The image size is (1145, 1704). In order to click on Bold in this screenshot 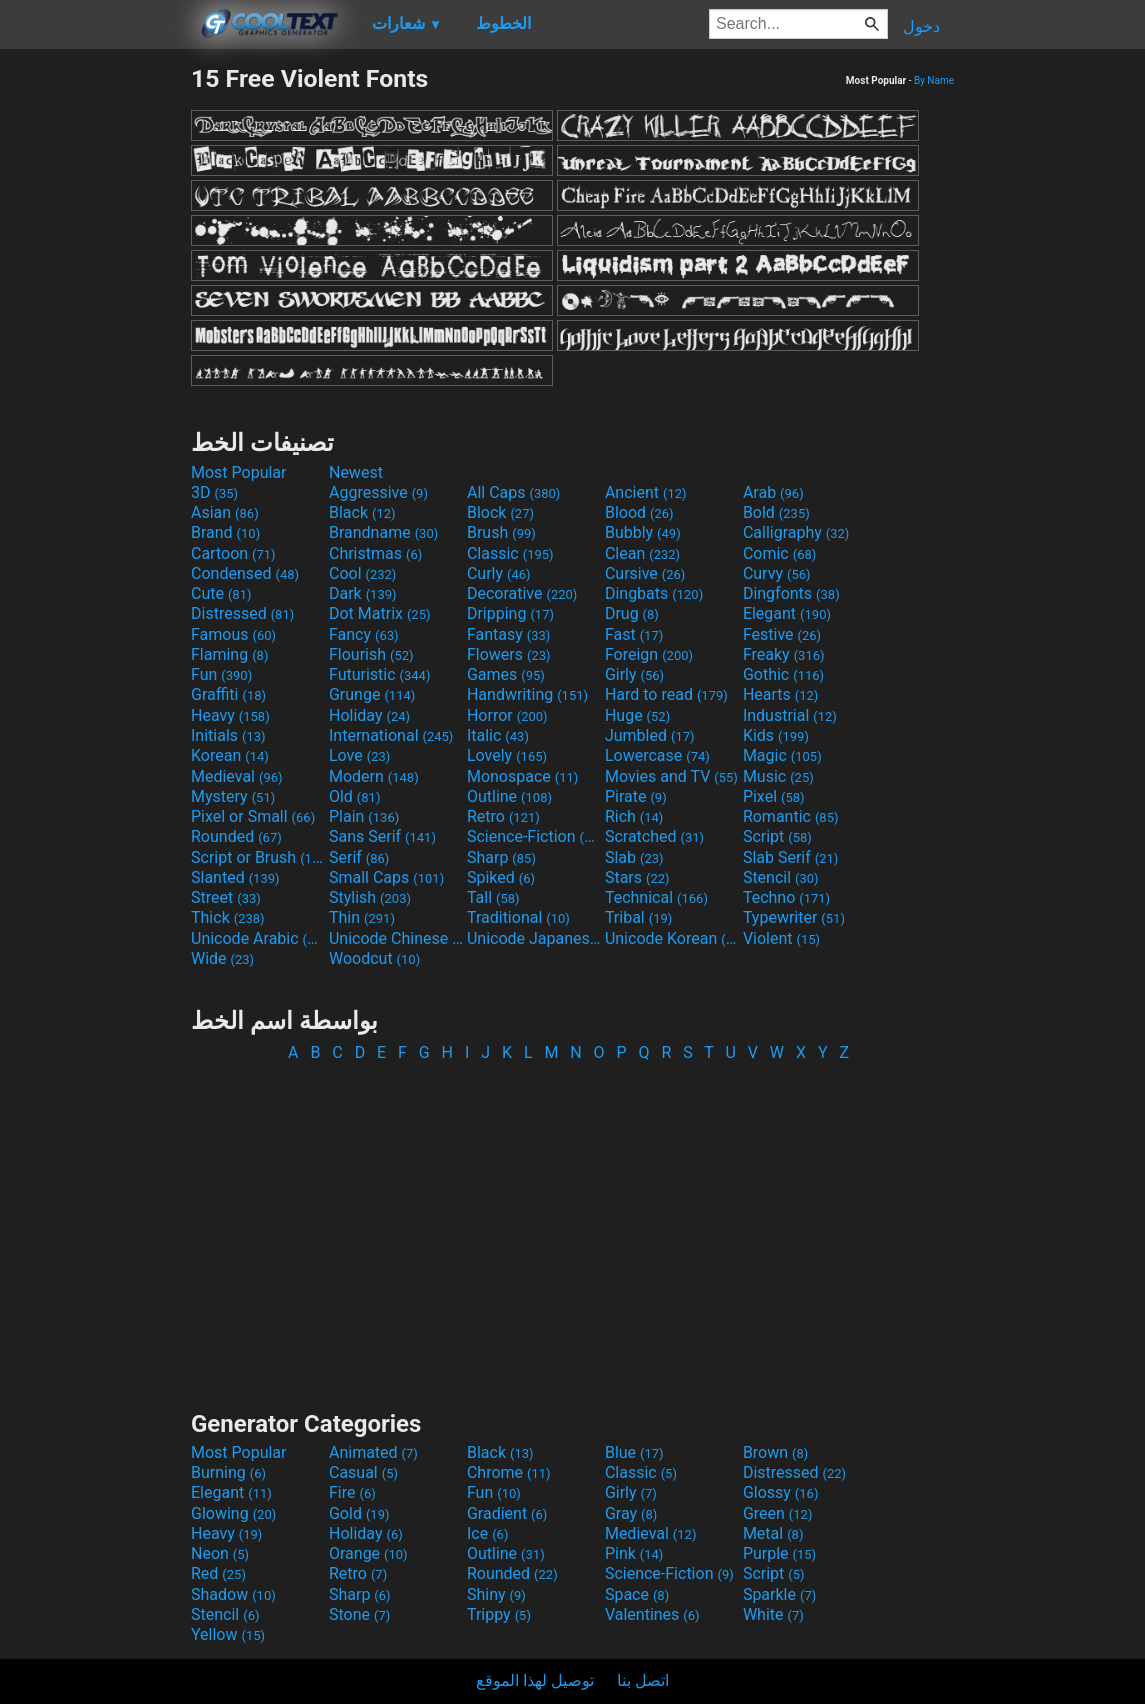, I will do `click(776, 512)`.